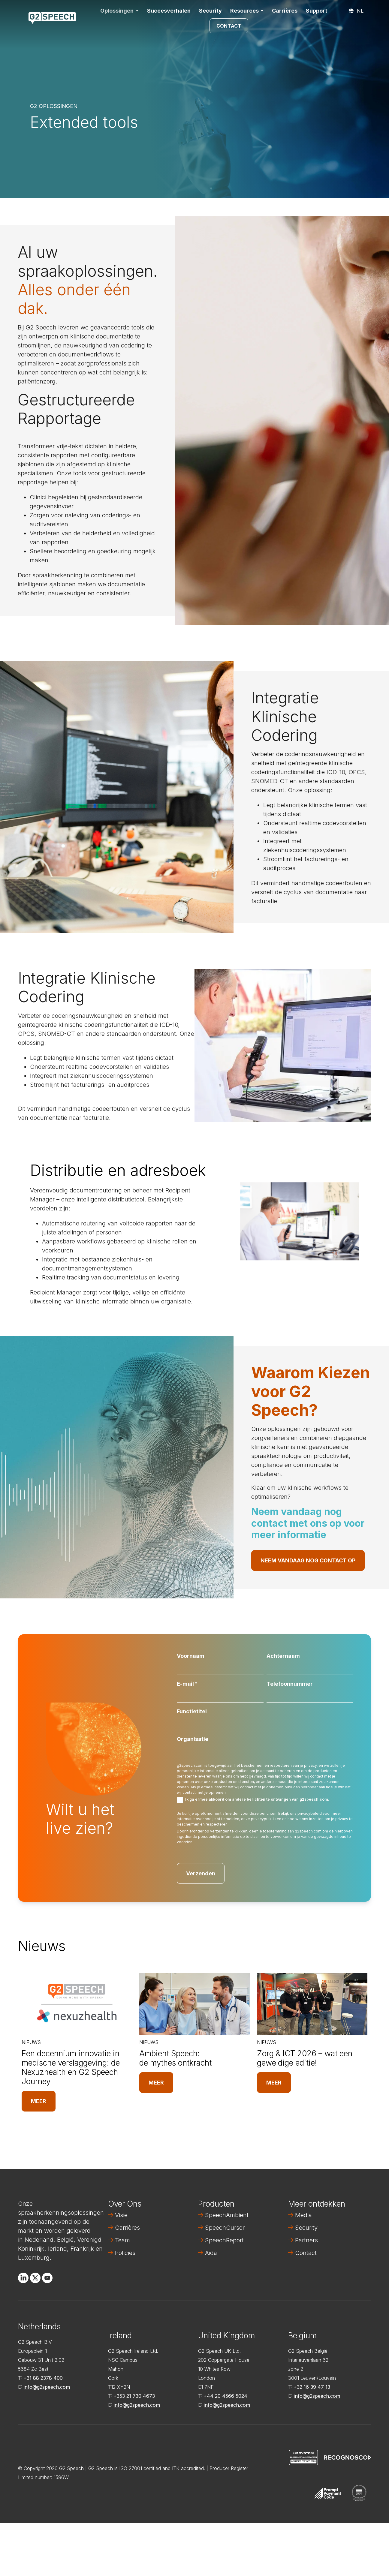  I want to click on [Read full post: Zorg & ICT 2026 – wat een geweldige editie!], so click(312, 2004).